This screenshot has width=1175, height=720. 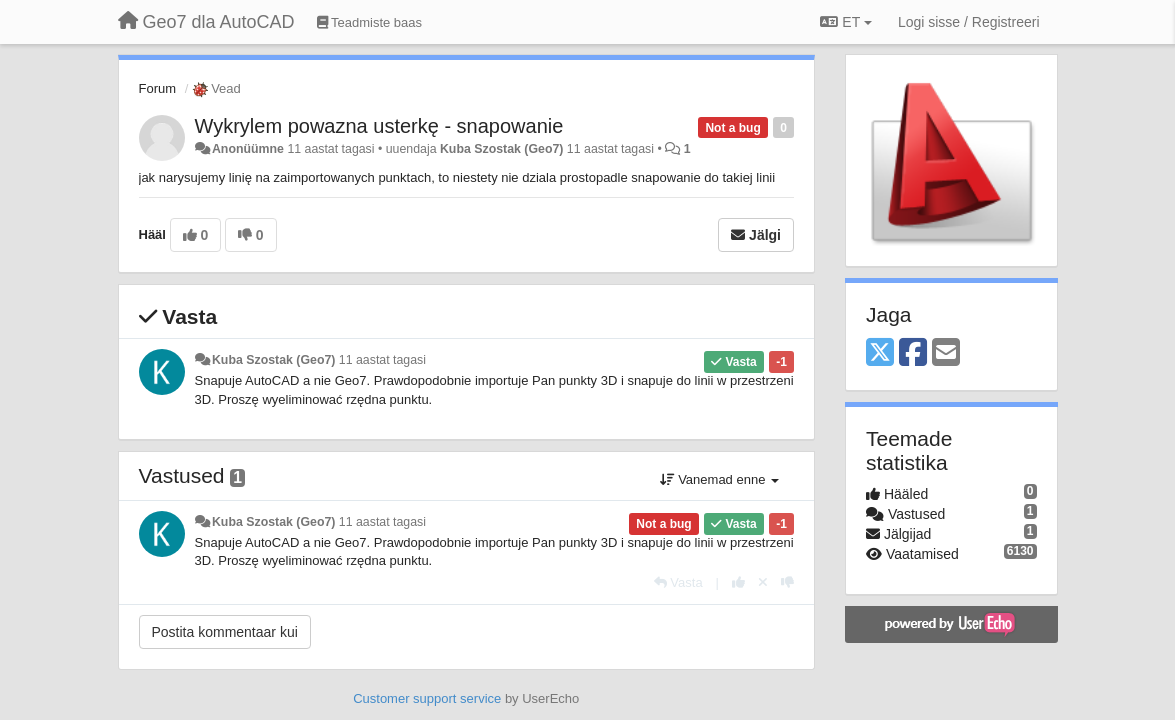 What do you see at coordinates (382, 360) in the screenshot?
I see `11 aastat tagasi` at bounding box center [382, 360].